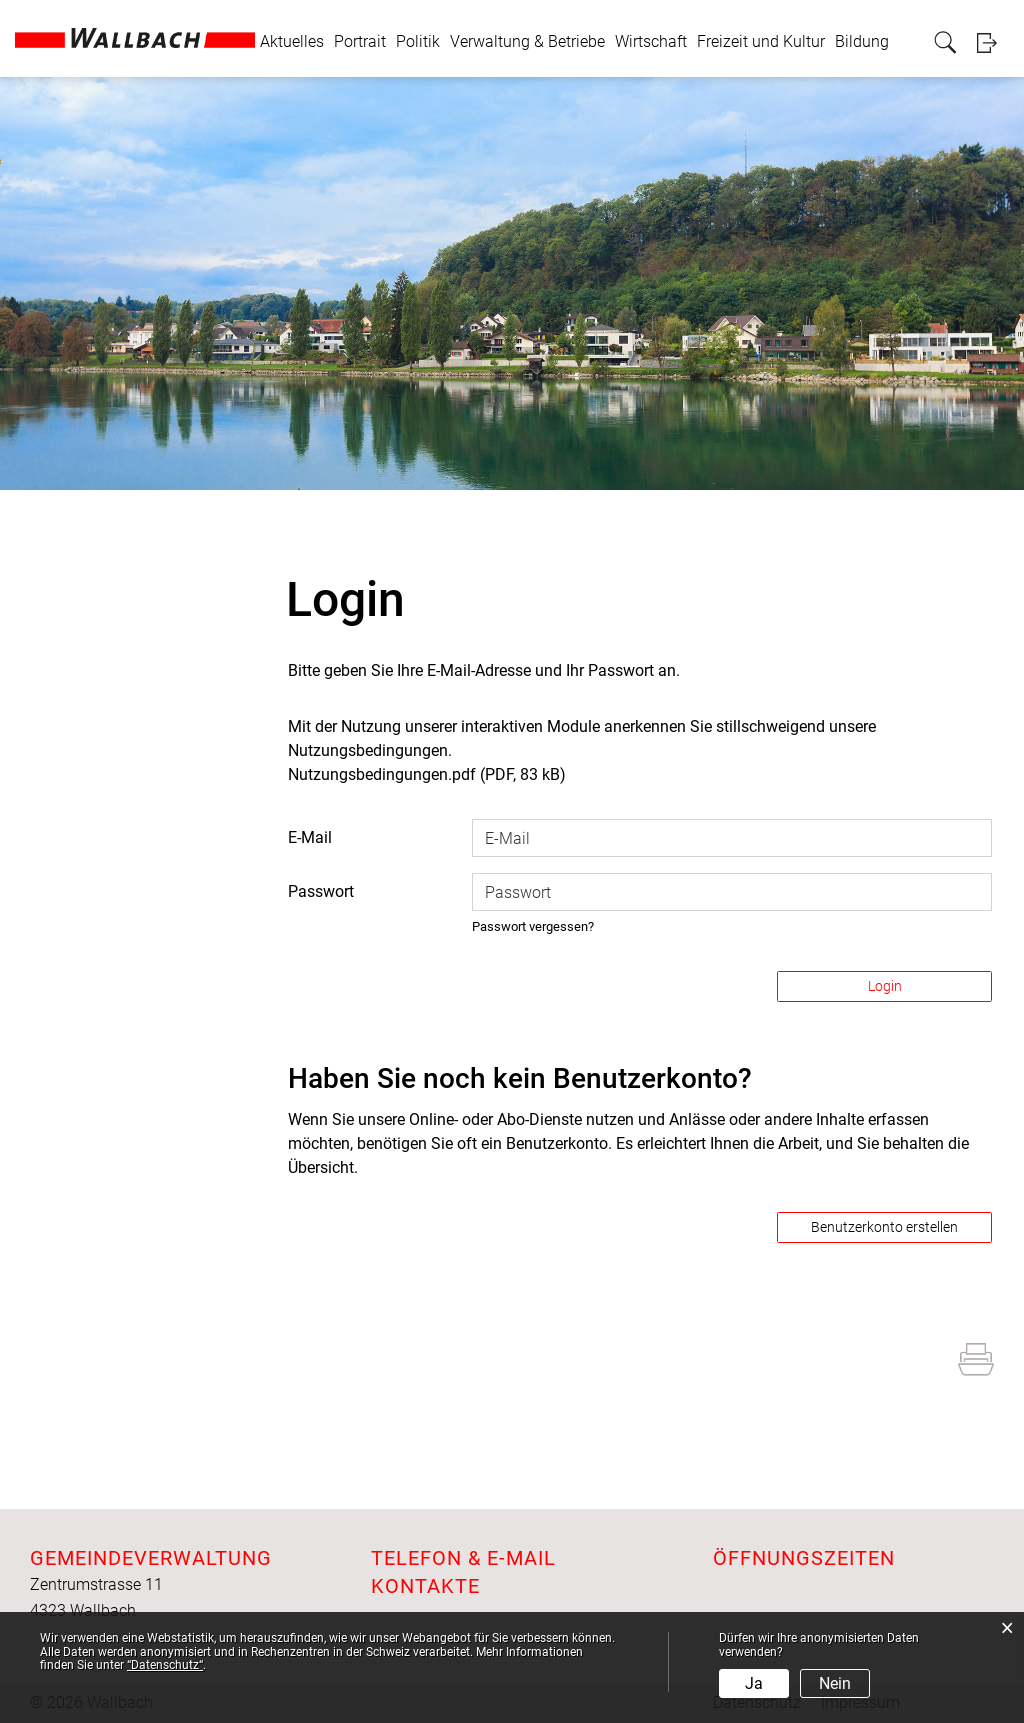 The width and height of the screenshot is (1024, 1723). What do you see at coordinates (884, 1227) in the screenshot?
I see `Benutzerkonto erstellen` at bounding box center [884, 1227].